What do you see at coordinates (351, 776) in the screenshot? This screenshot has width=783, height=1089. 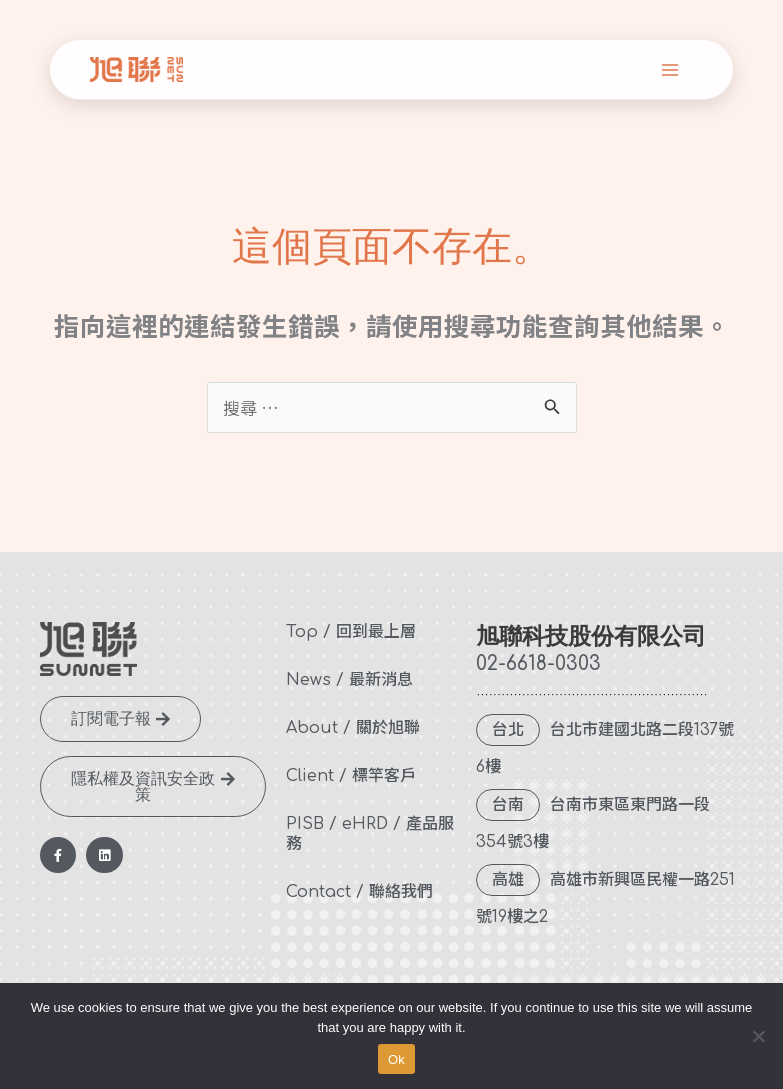 I see `Client / 標竿客戶` at bounding box center [351, 776].